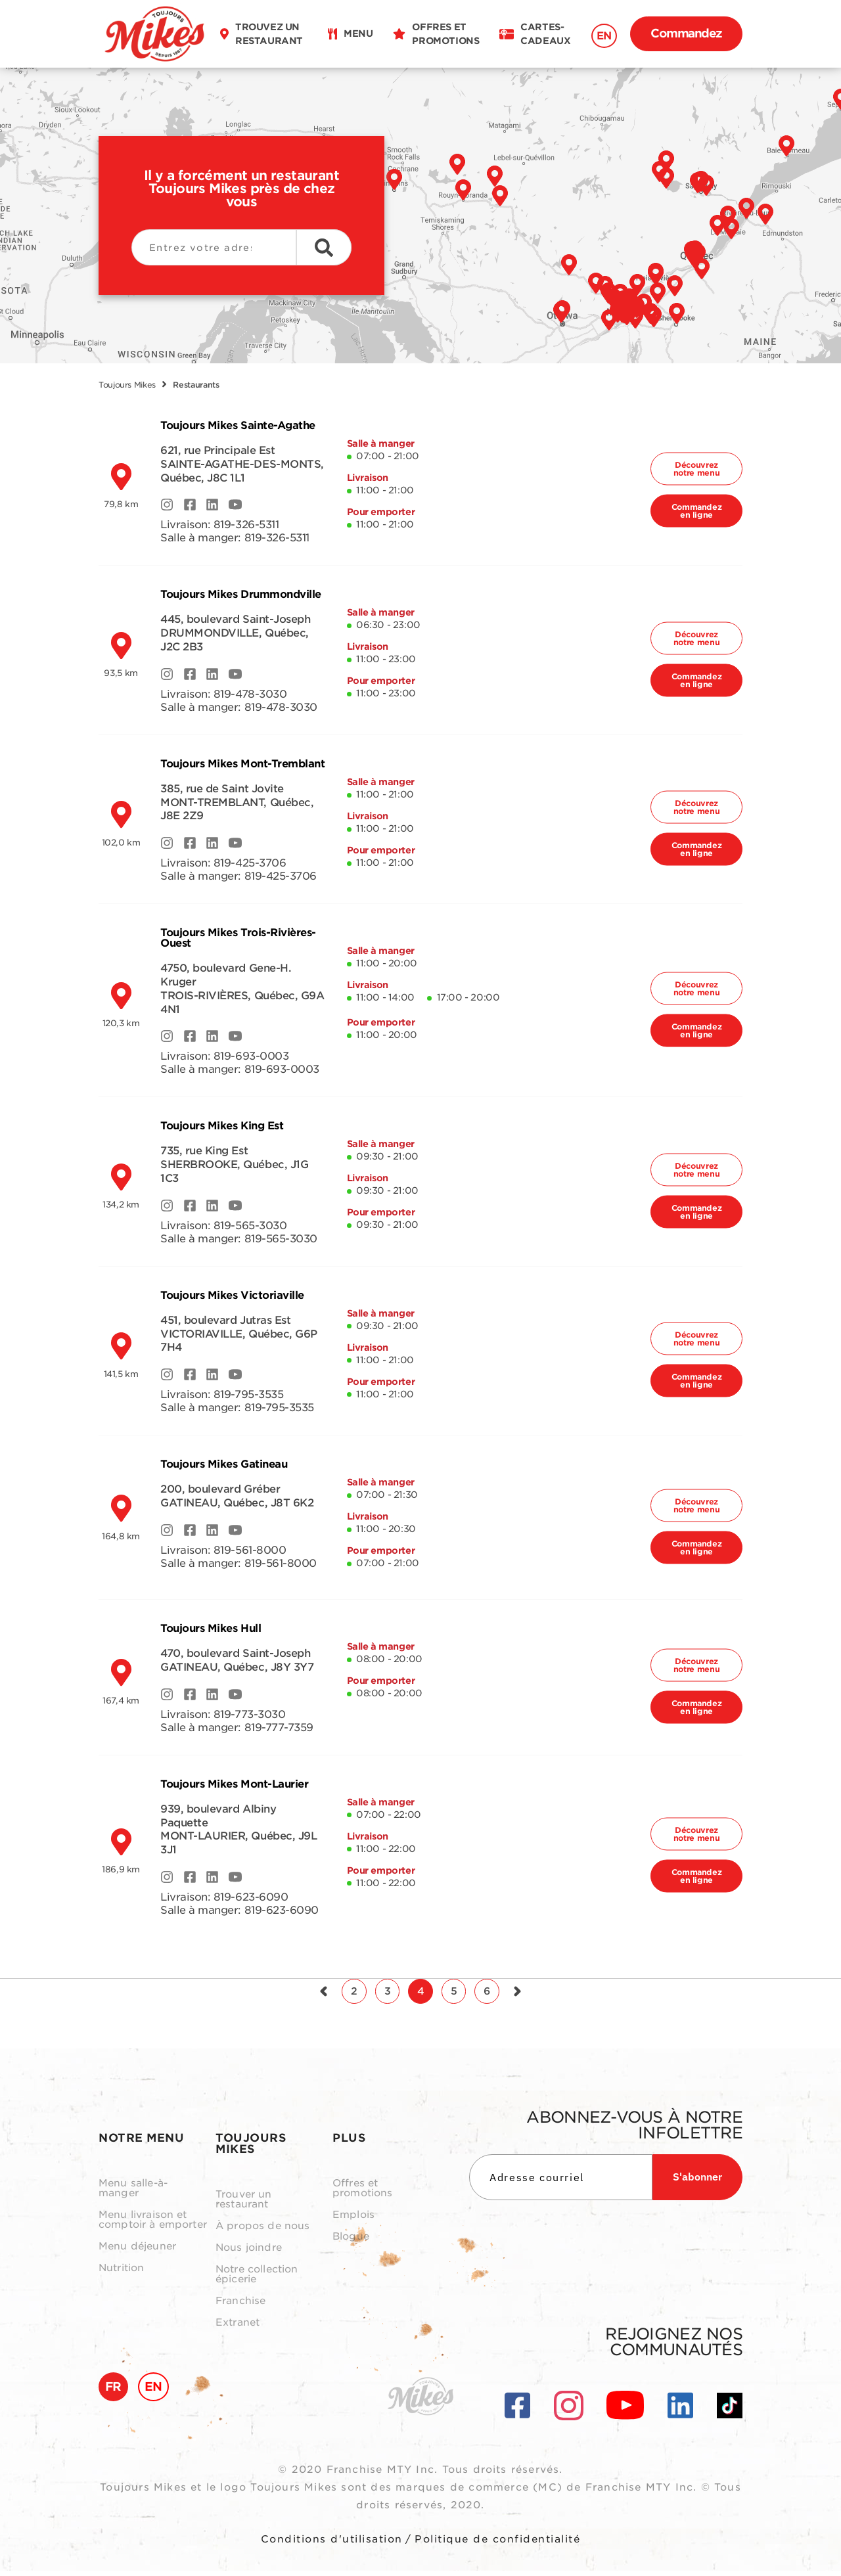 This screenshot has width=841, height=2576. Describe the element at coordinates (246, 524) in the screenshot. I see `819-326-5311` at that location.